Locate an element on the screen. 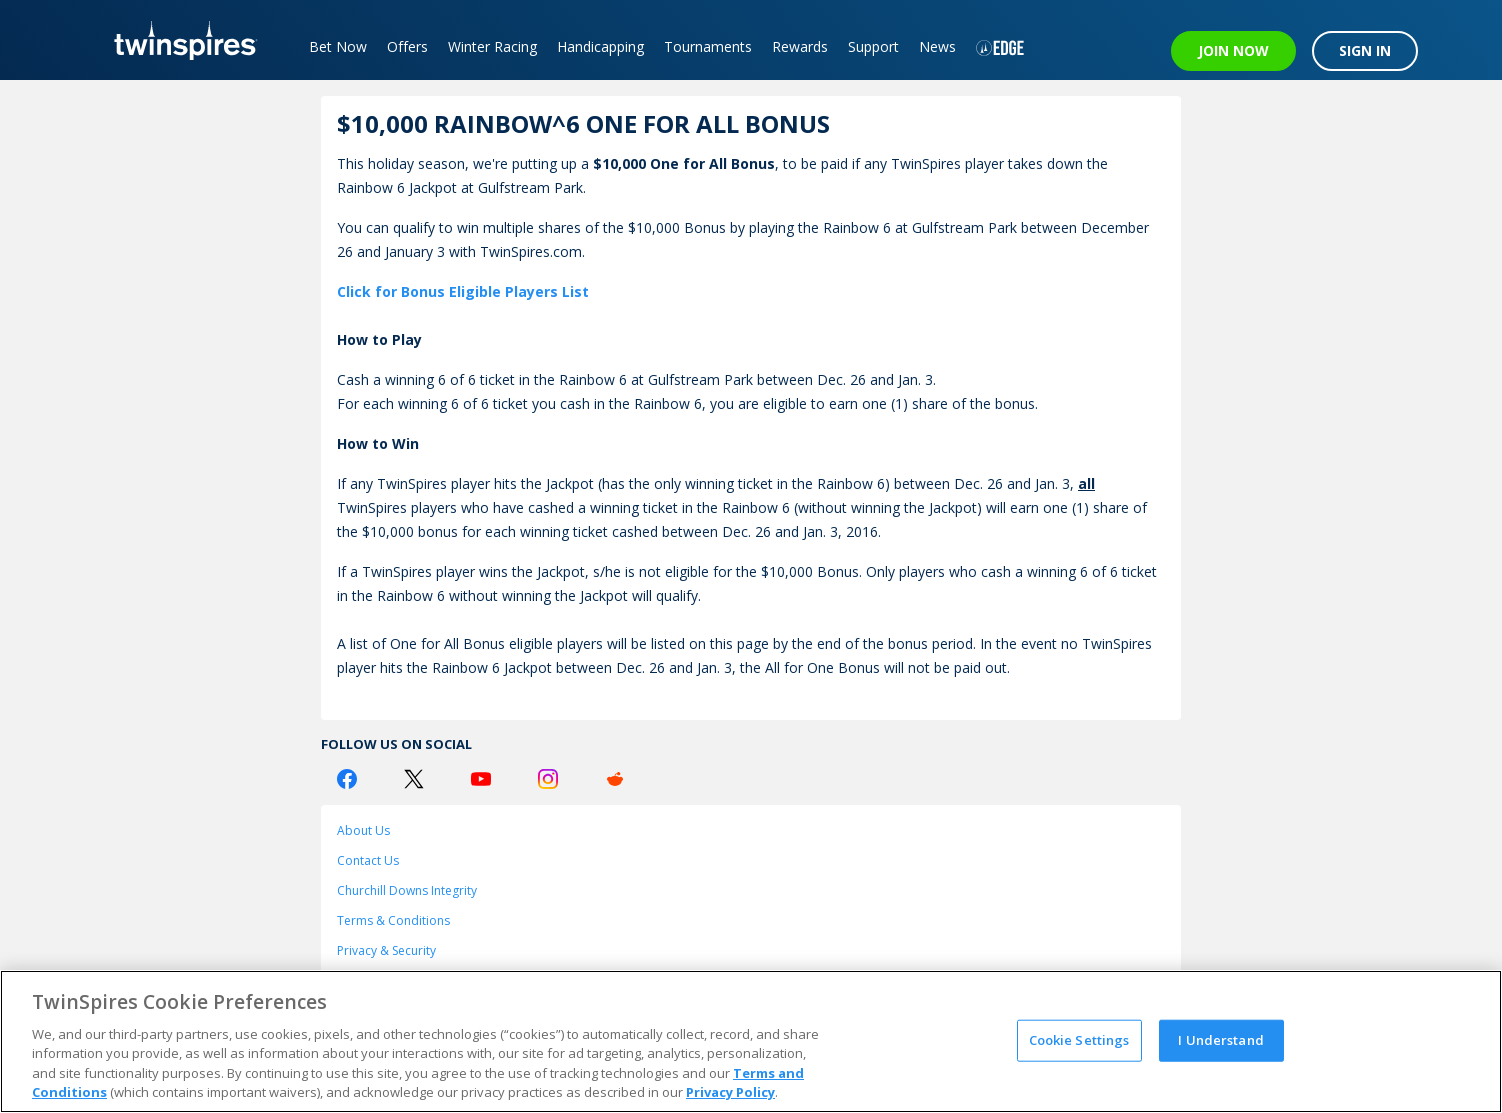 The height and width of the screenshot is (1113, 1502). Cookie Settings [Cookie Settings, Opens the preference center dialog] is located at coordinates (1079, 1040).